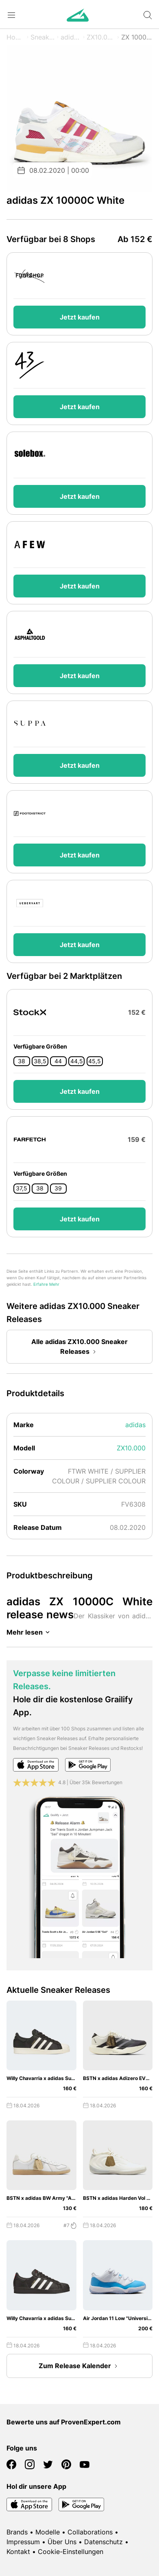 The width and height of the screenshot is (159, 2576). I want to click on Home, so click(16, 37).